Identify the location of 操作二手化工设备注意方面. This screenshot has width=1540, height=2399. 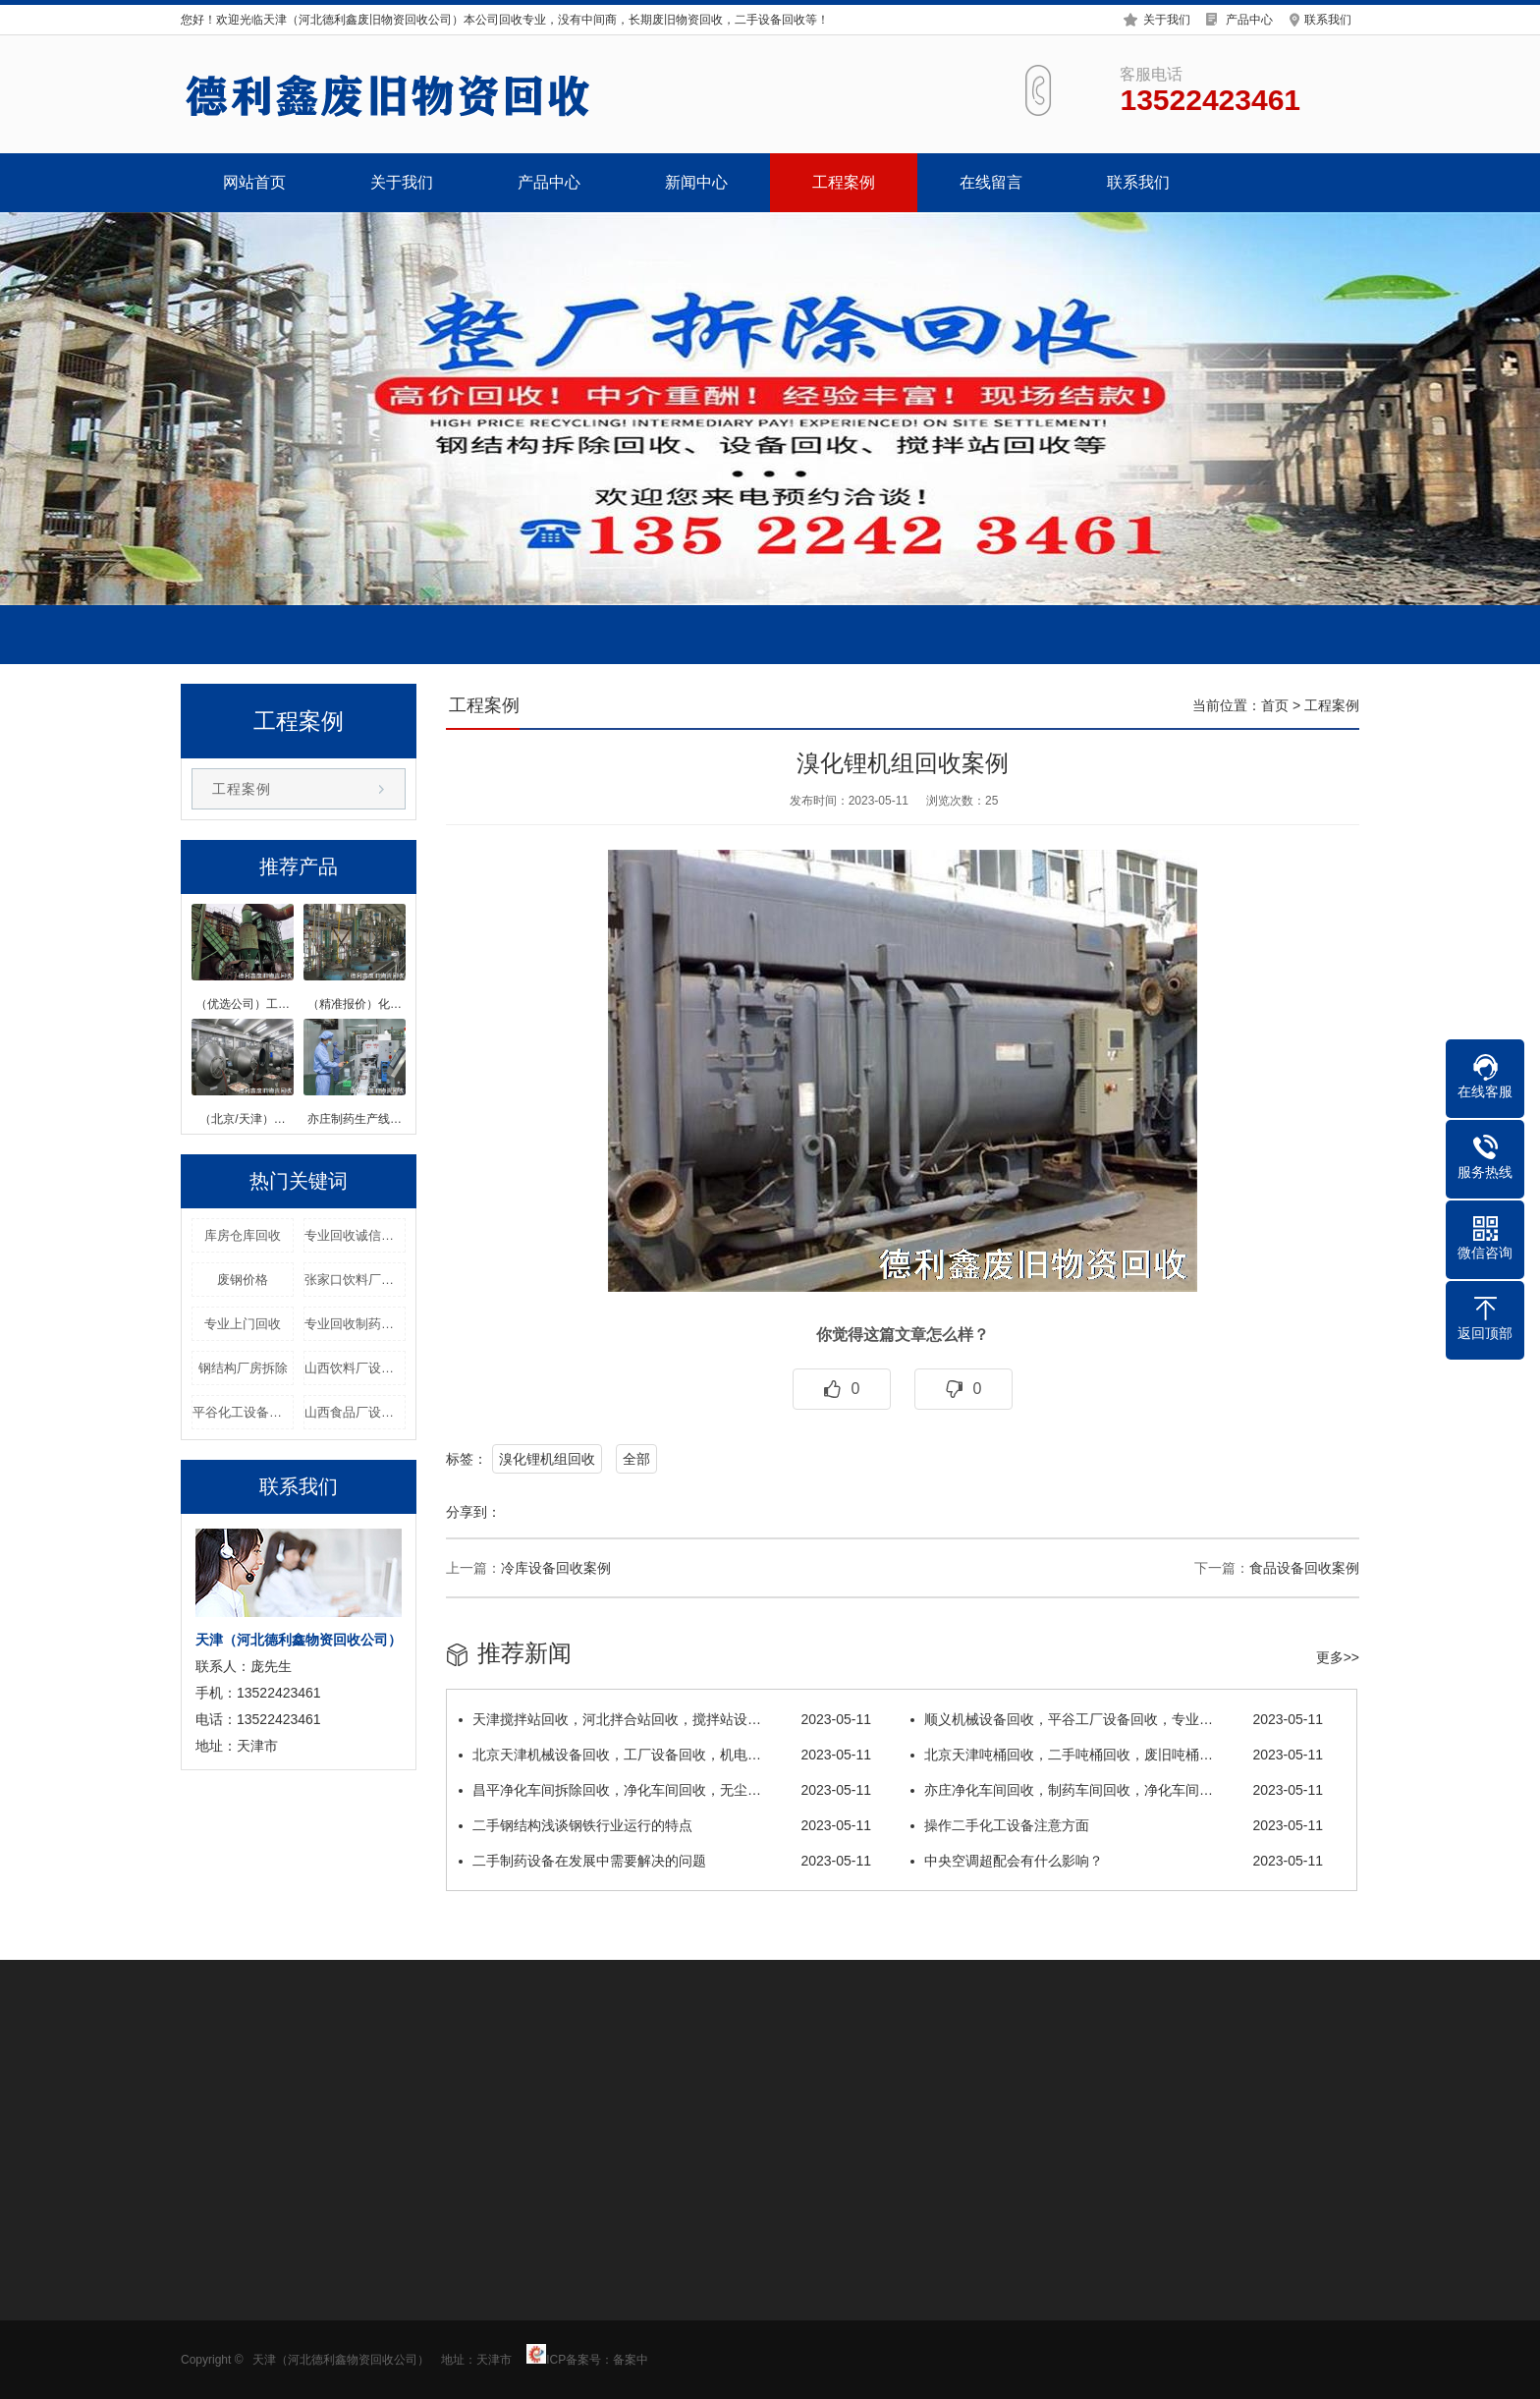
(1116, 1825).